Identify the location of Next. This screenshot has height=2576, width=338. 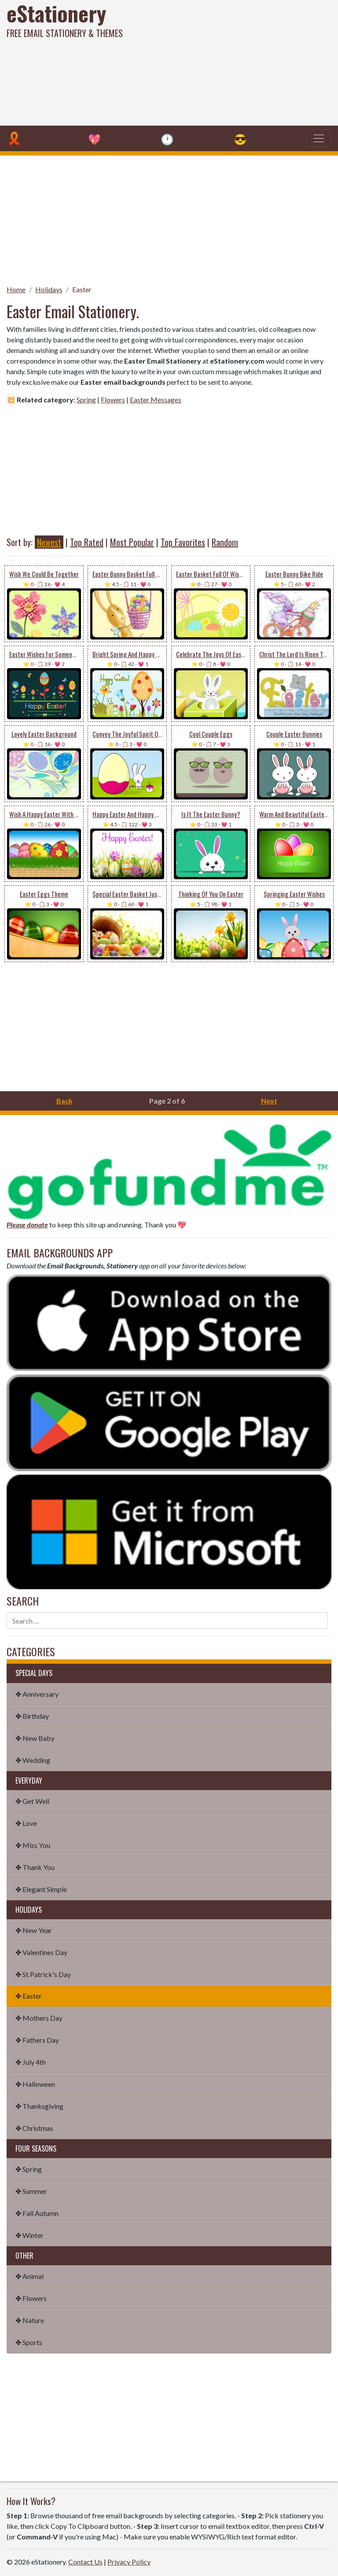
(269, 1101).